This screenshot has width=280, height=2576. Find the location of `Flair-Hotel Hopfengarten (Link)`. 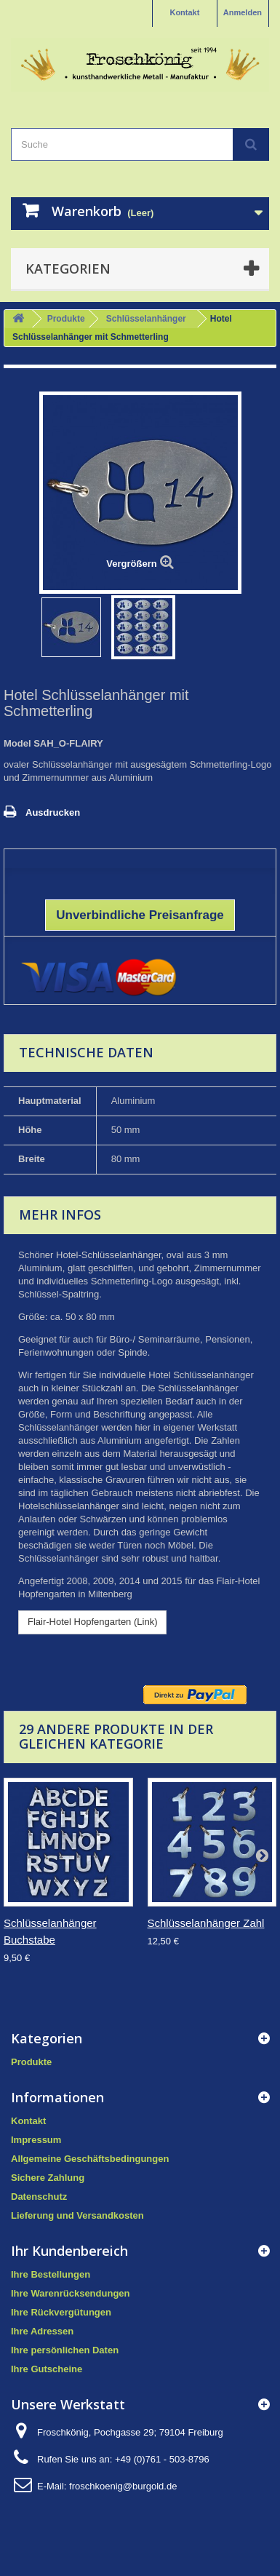

Flair-Hotel Hopfengarten (Link) is located at coordinates (92, 1621).